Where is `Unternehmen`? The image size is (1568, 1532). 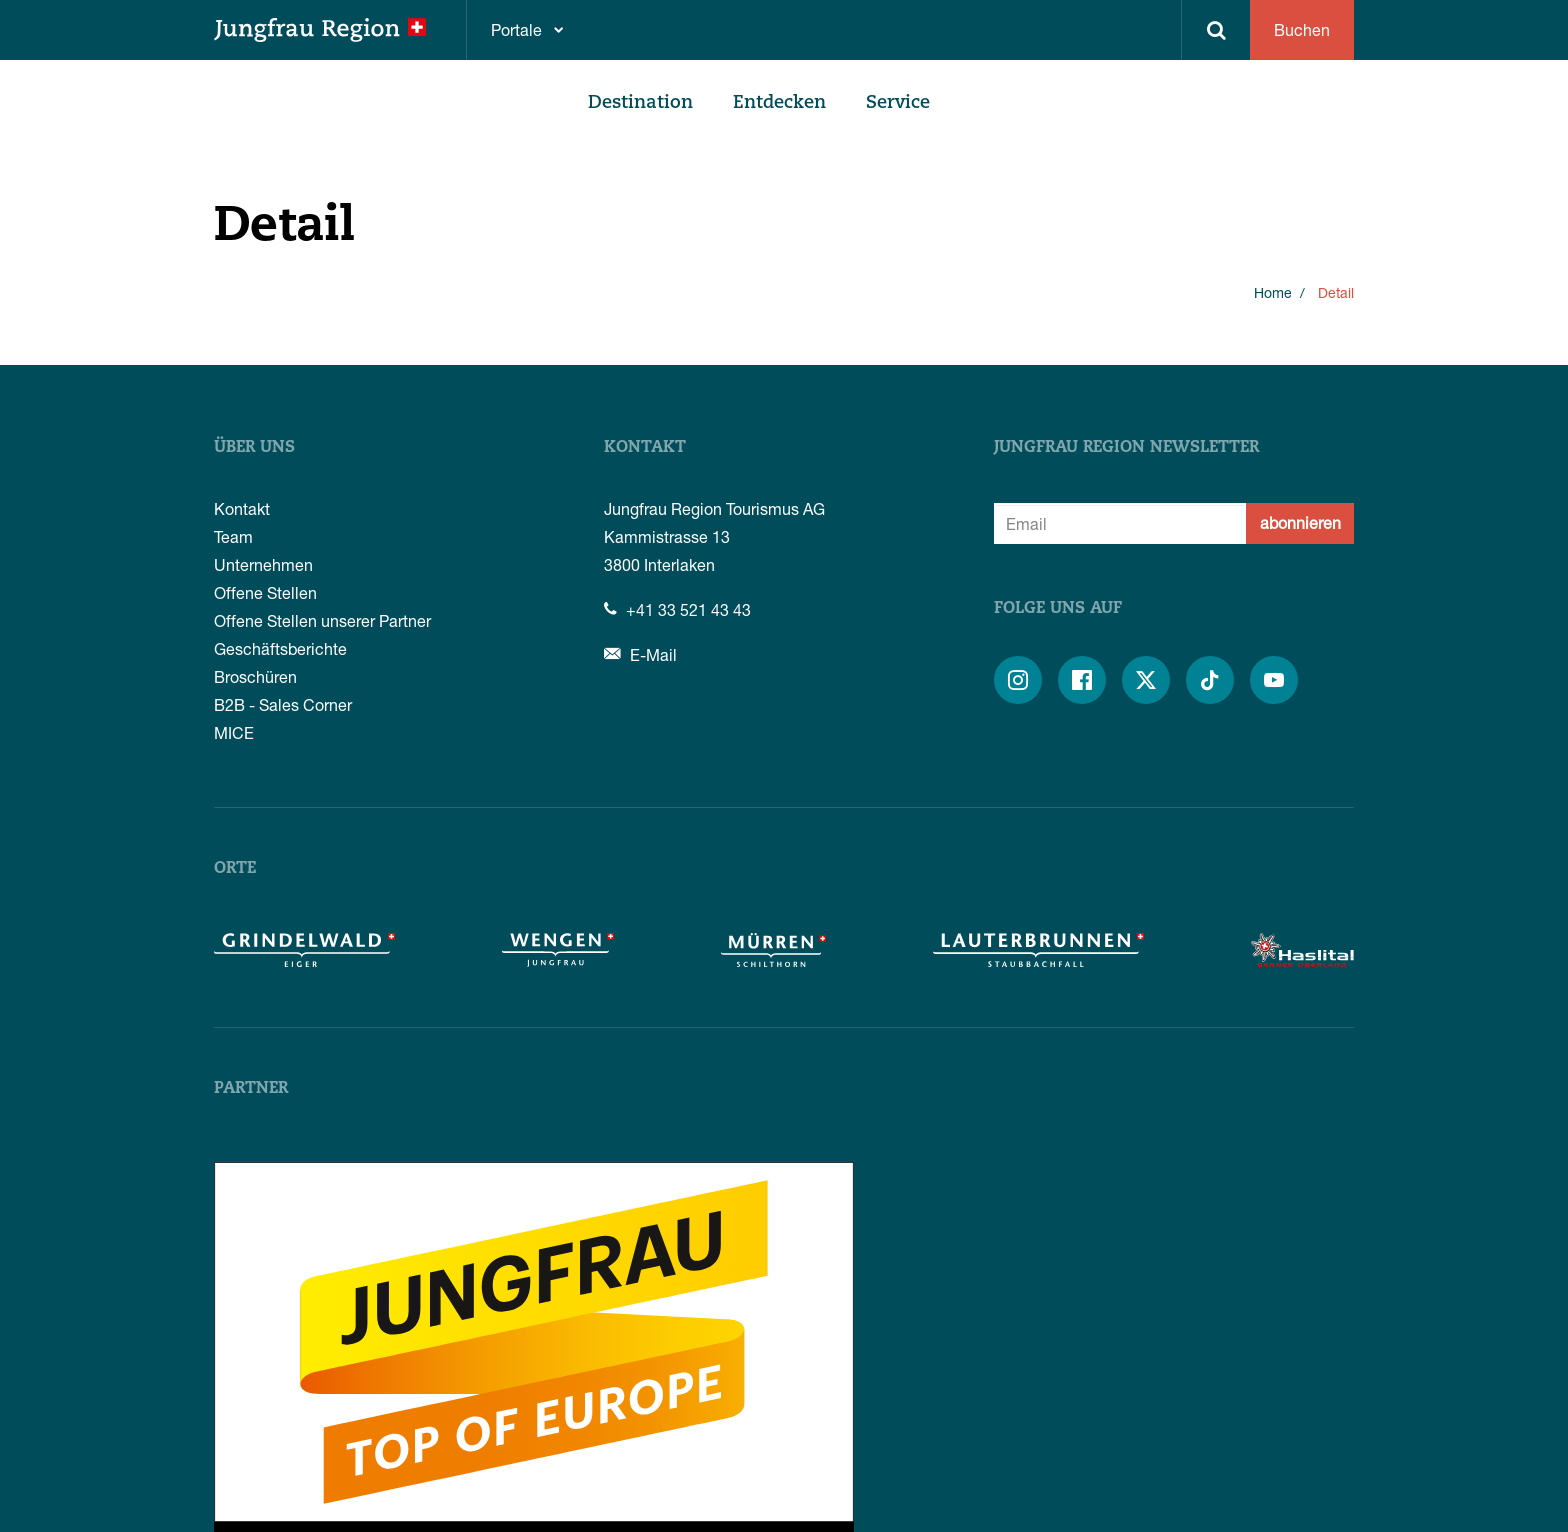
Unternehmen is located at coordinates (263, 564).